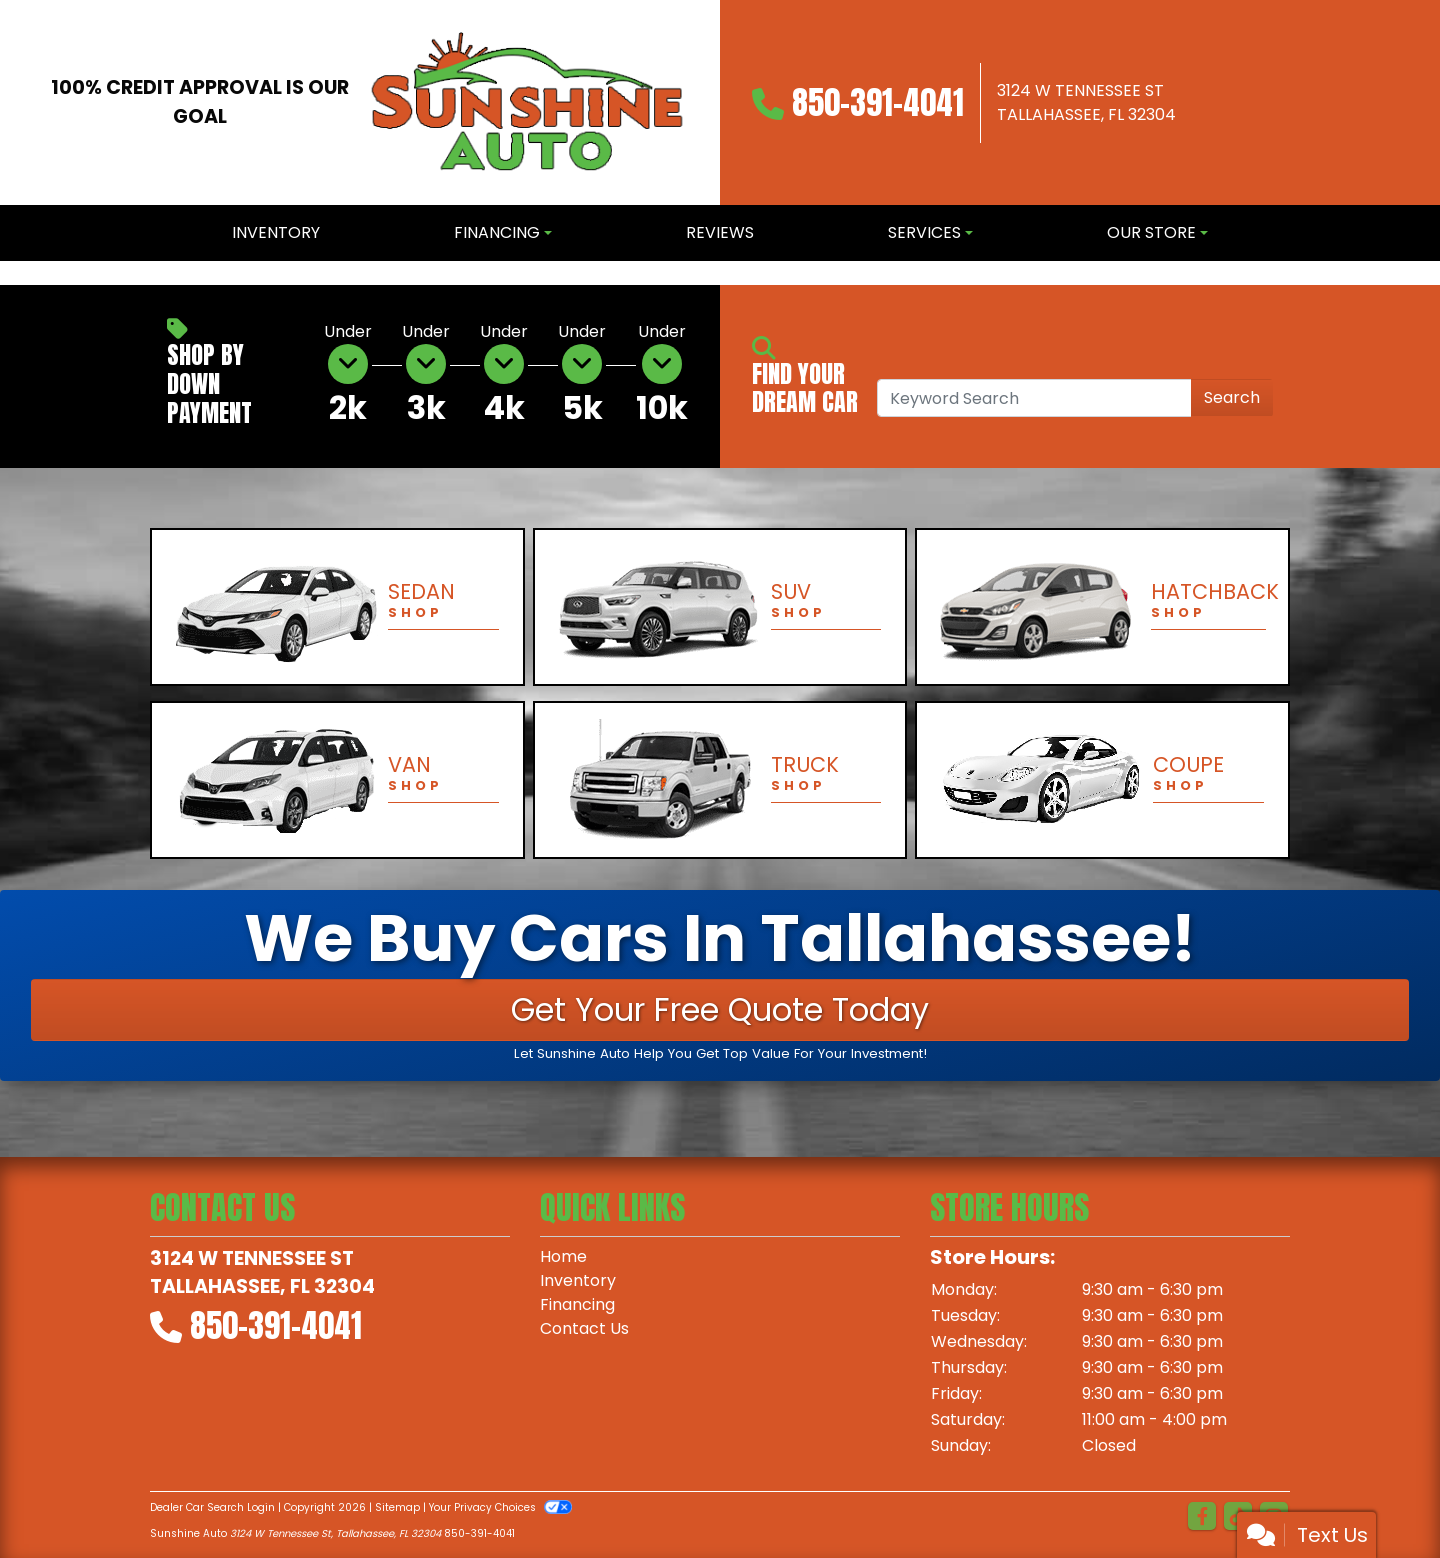  Describe the element at coordinates (584, 1328) in the screenshot. I see `Contact Us` at that location.